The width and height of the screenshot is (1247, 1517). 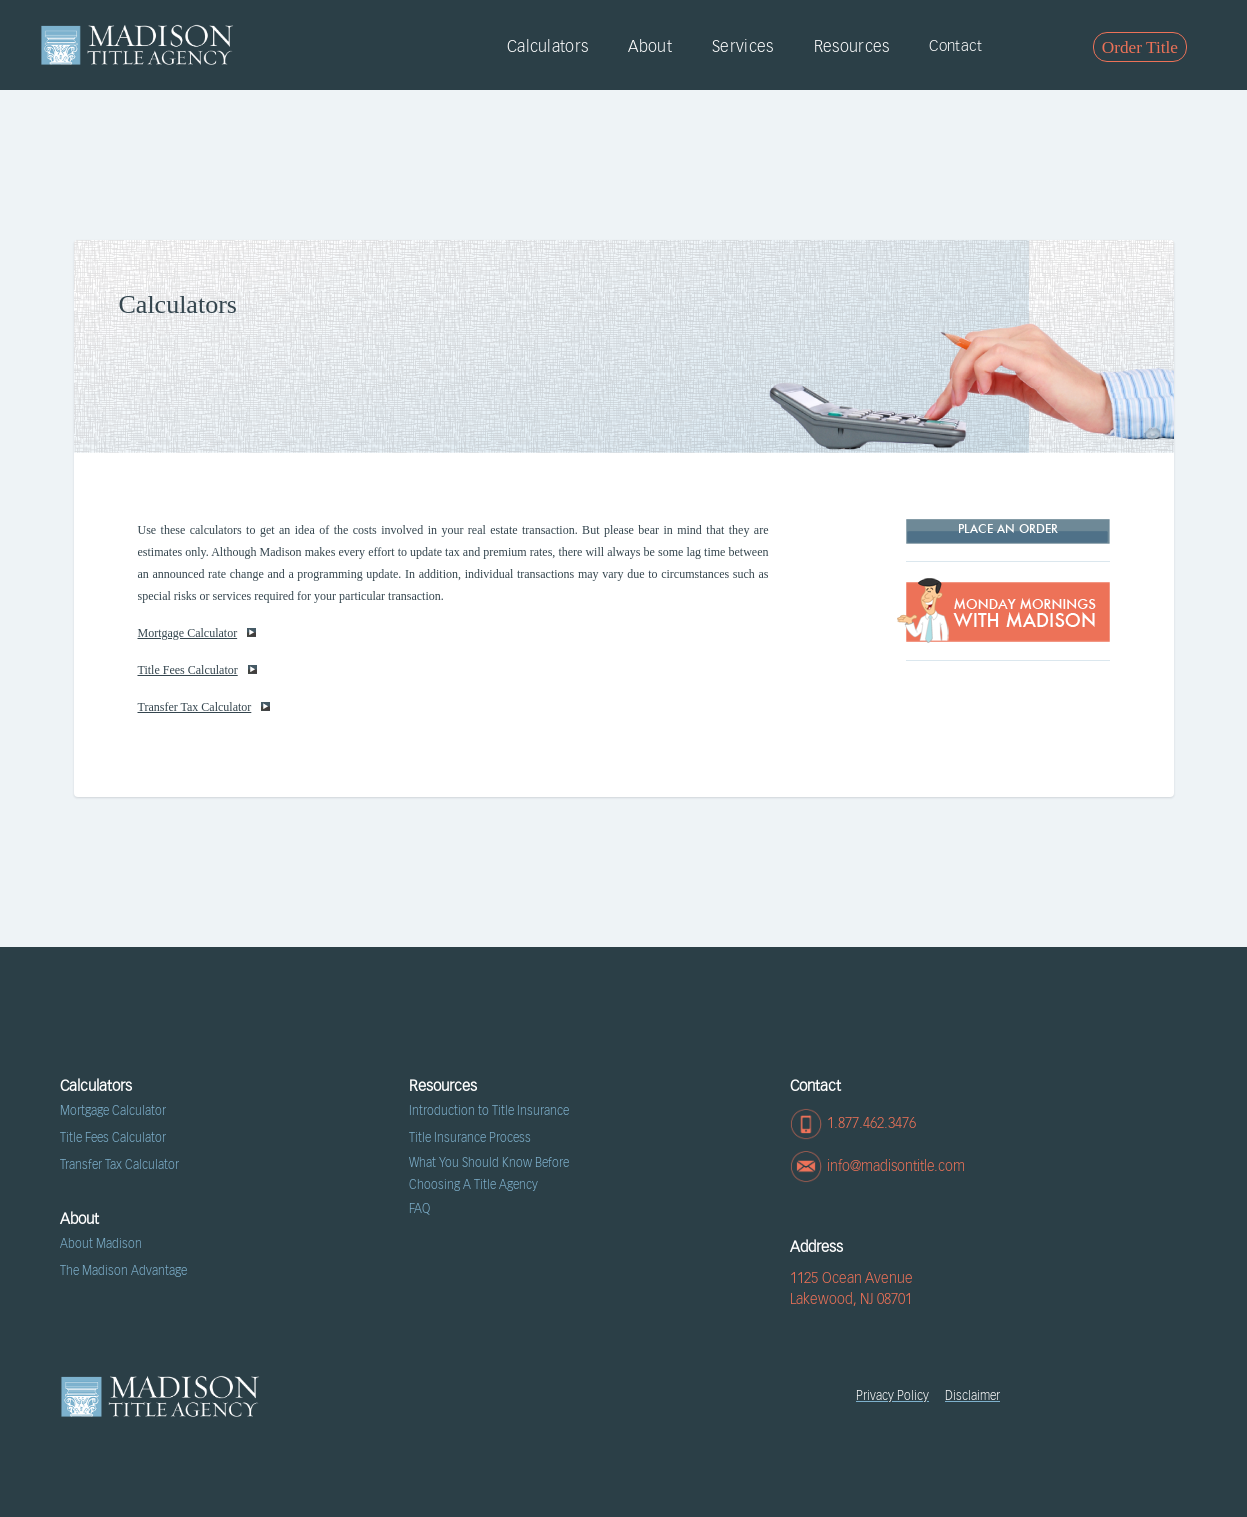 What do you see at coordinates (489, 1111) in the screenshot?
I see `Introduction to Title Insurance` at bounding box center [489, 1111].